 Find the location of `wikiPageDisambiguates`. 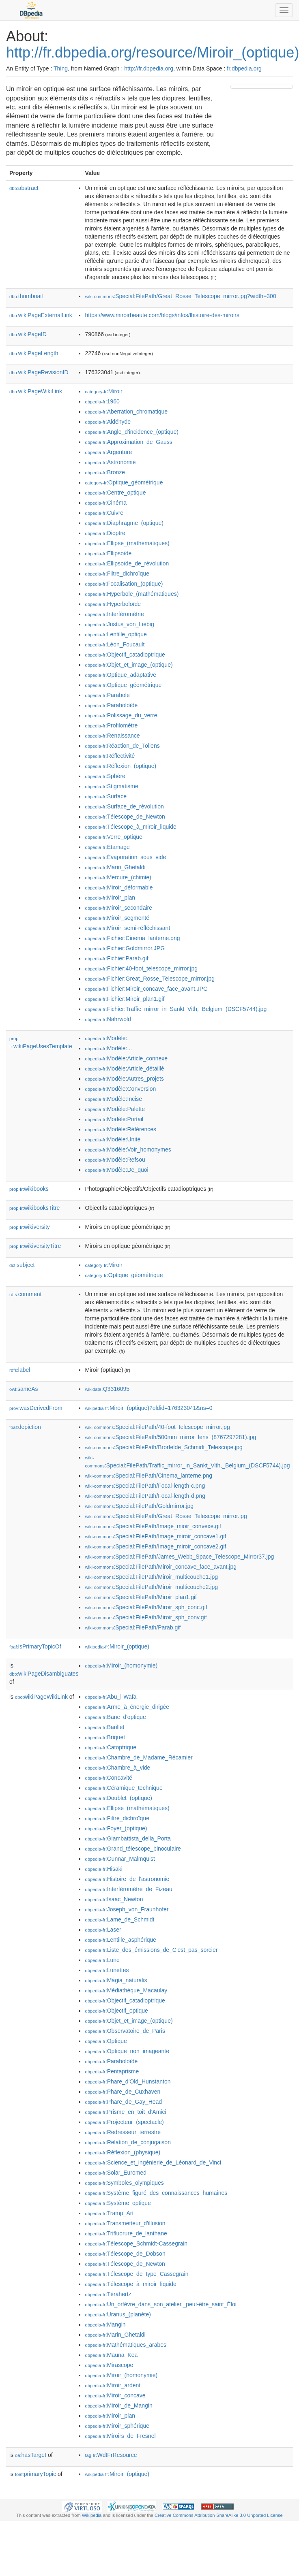

wikiPageDisambiguates is located at coordinates (43, 1673).